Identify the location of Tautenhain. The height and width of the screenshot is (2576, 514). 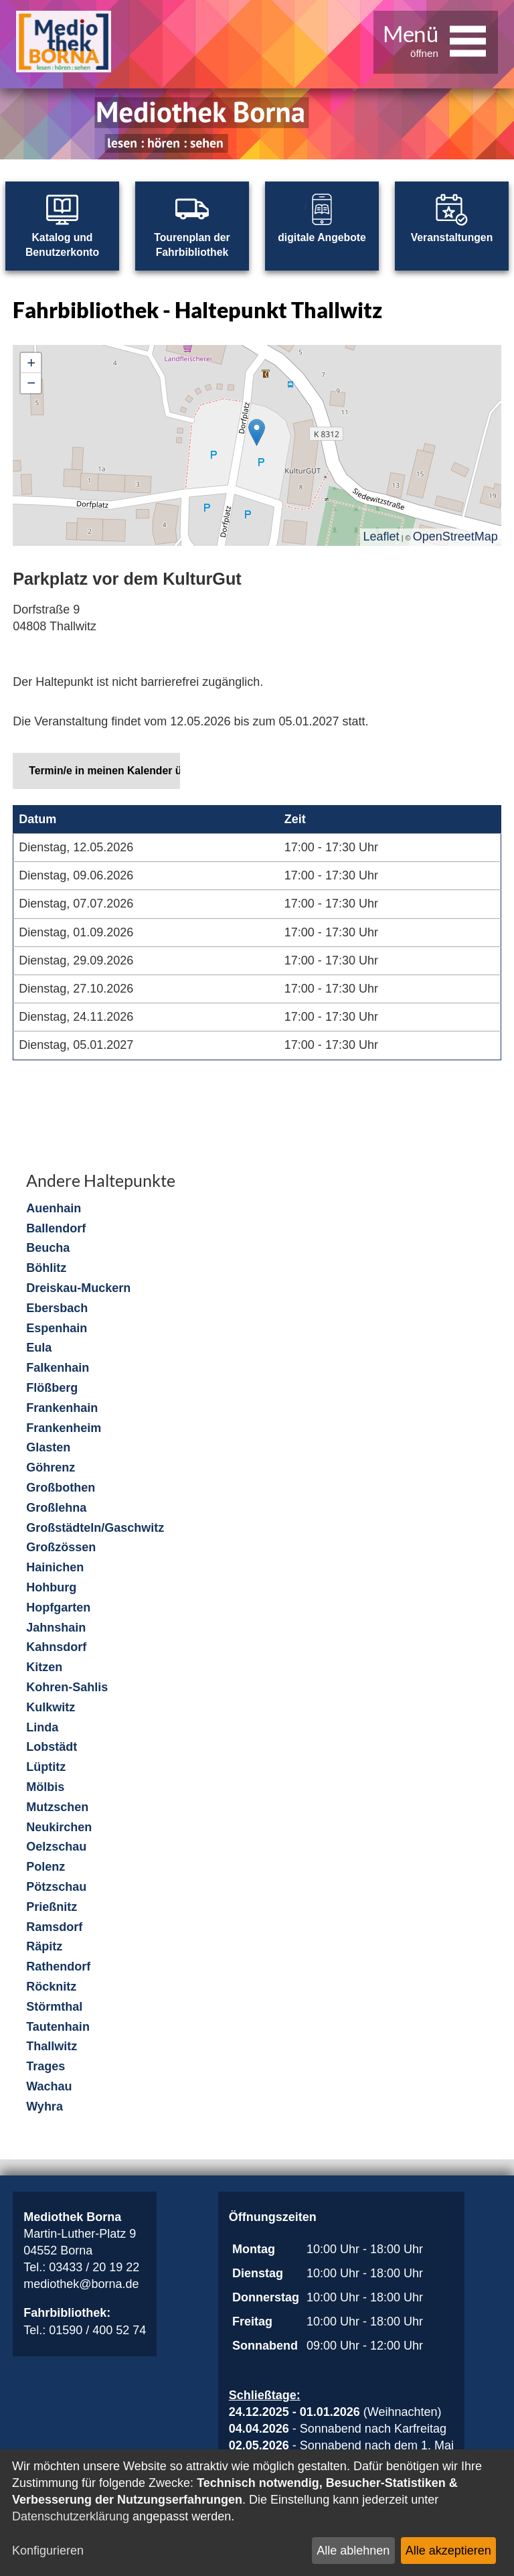
(58, 2027).